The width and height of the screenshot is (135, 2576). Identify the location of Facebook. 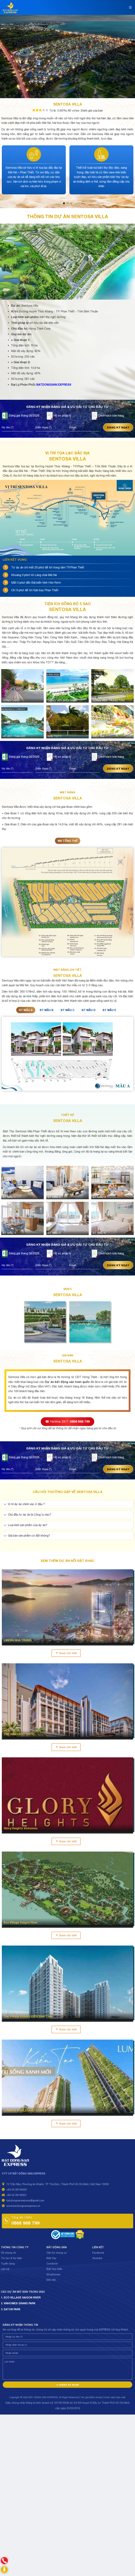
(98, 2252).